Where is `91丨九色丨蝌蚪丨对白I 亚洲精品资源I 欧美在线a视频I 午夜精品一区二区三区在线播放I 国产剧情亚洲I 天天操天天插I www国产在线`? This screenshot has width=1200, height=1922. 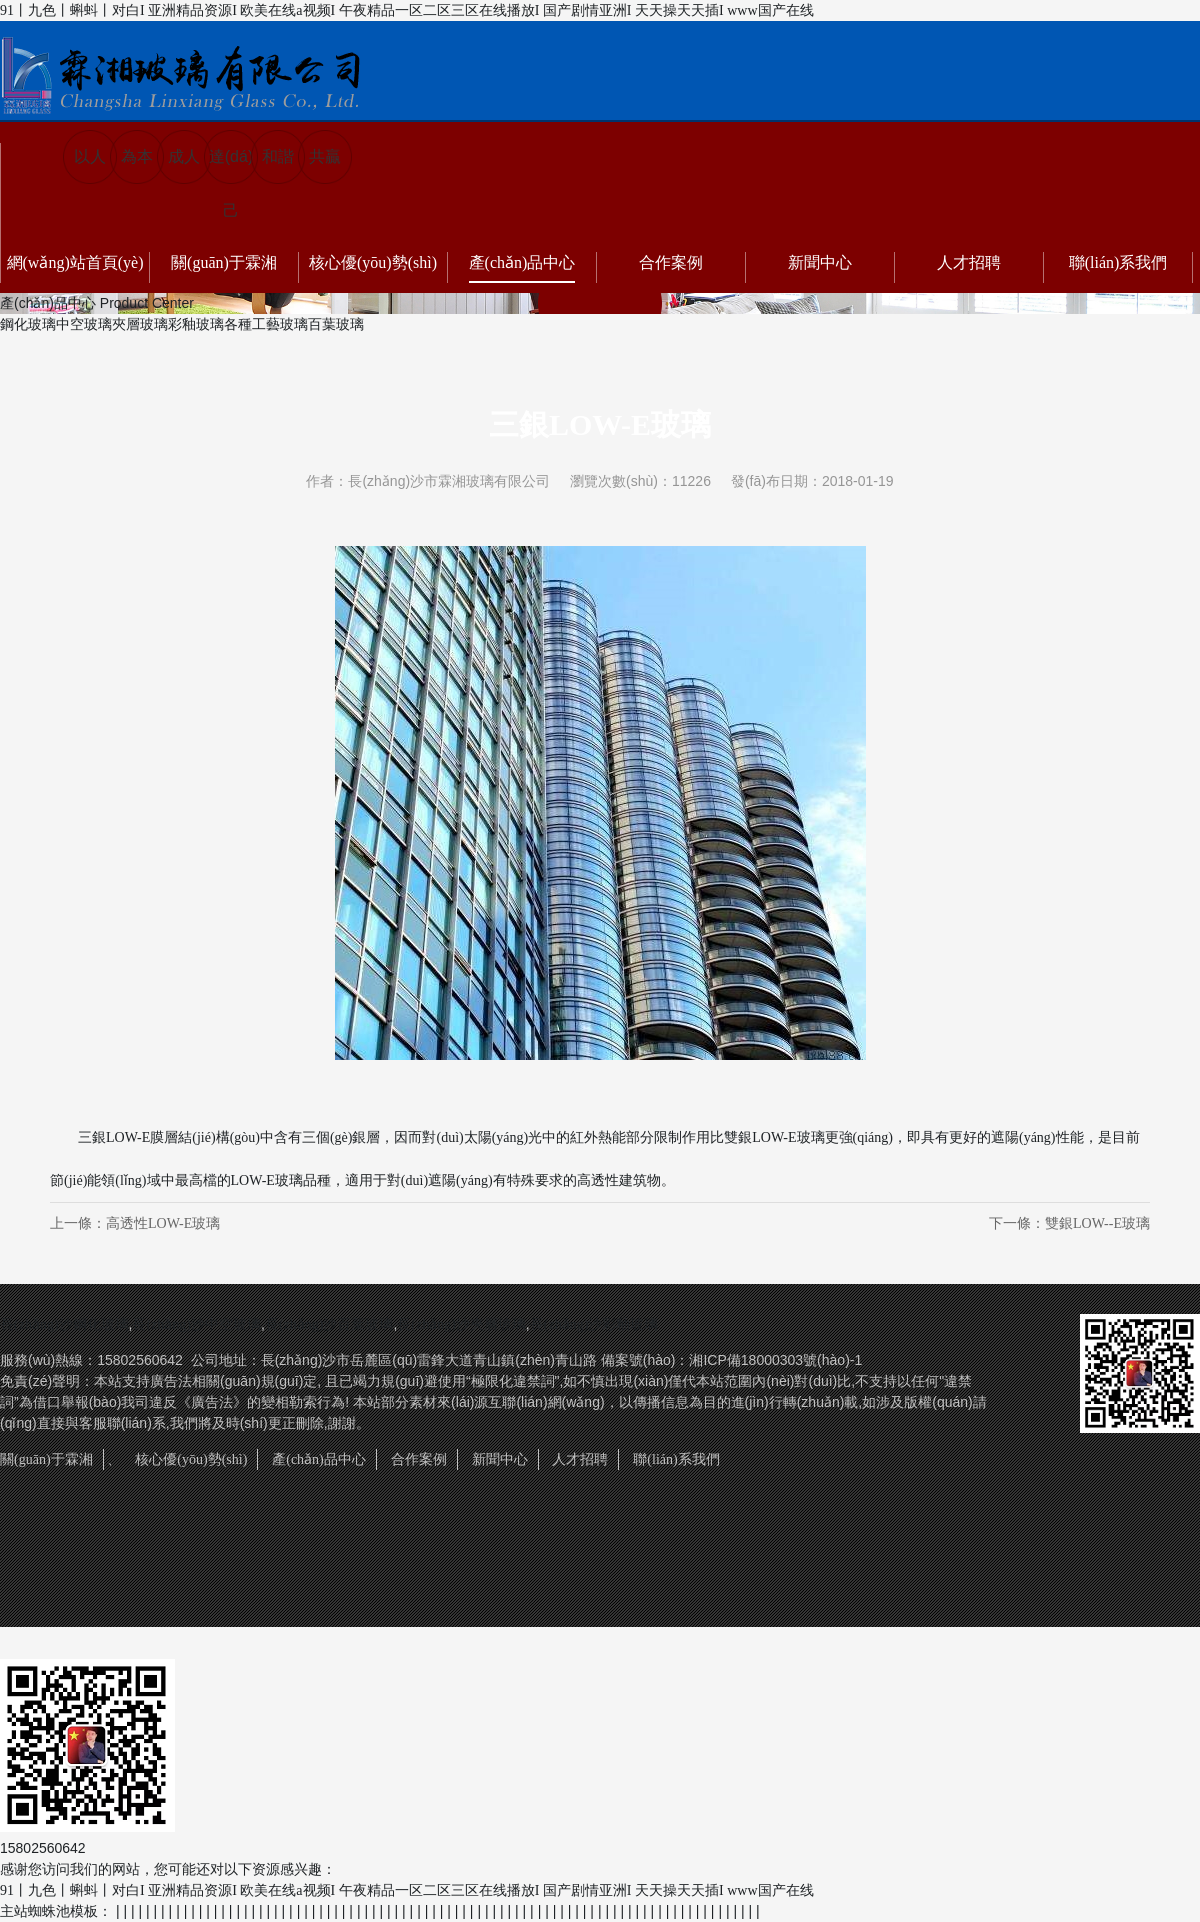
91丨九色丨蝌蚪丨对白I 亚洲精品资源I 欧美在线a视频I 午夜精品一区二区三区在线播放I 国产剧情亚洲I 天天操天天插I www国产在线 is located at coordinates (407, 10).